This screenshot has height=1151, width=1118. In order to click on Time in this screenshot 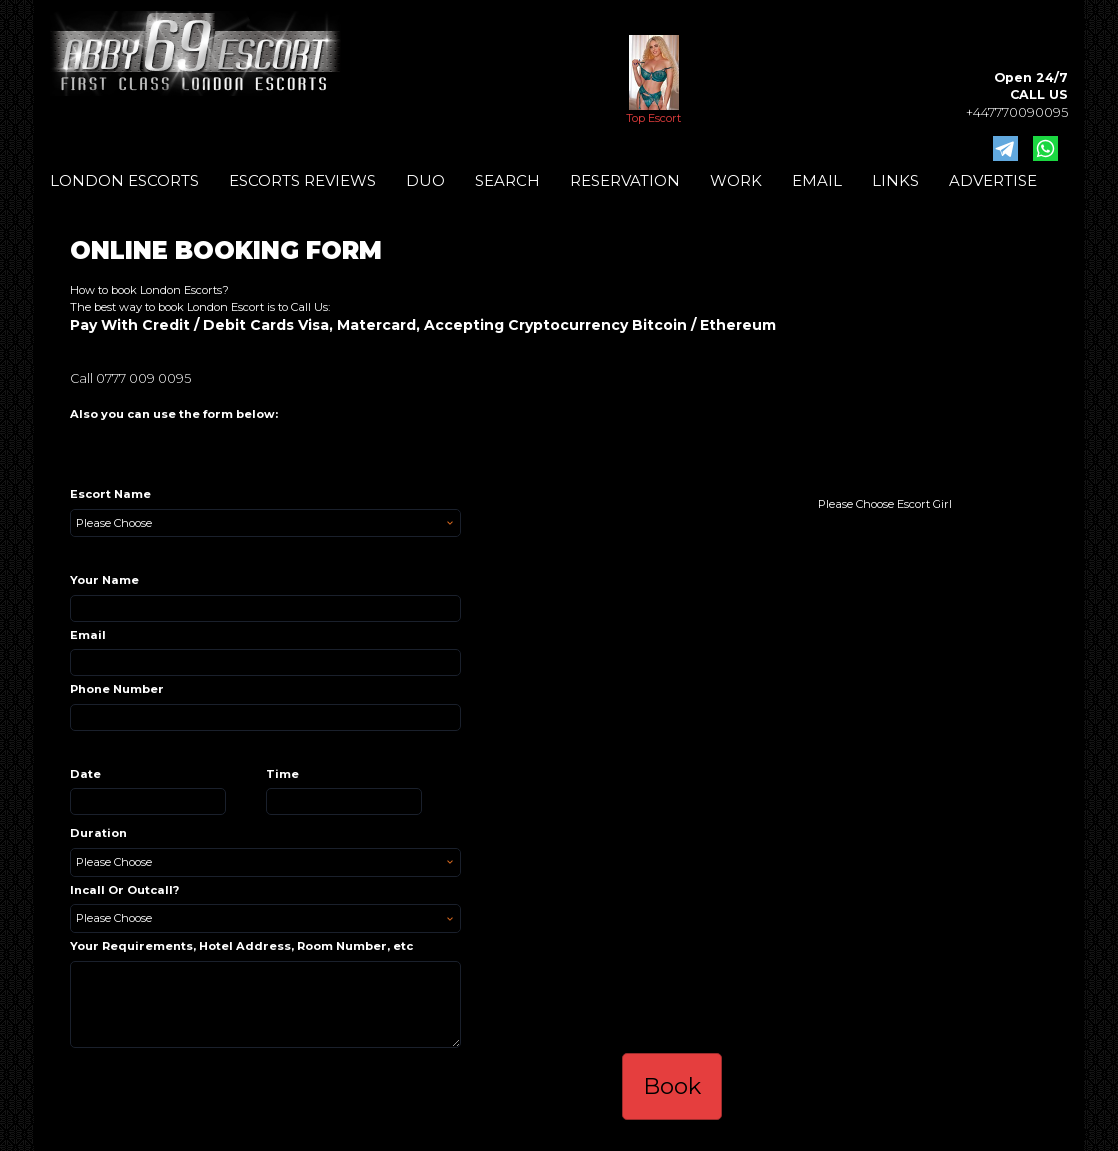, I will do `click(282, 774)`.